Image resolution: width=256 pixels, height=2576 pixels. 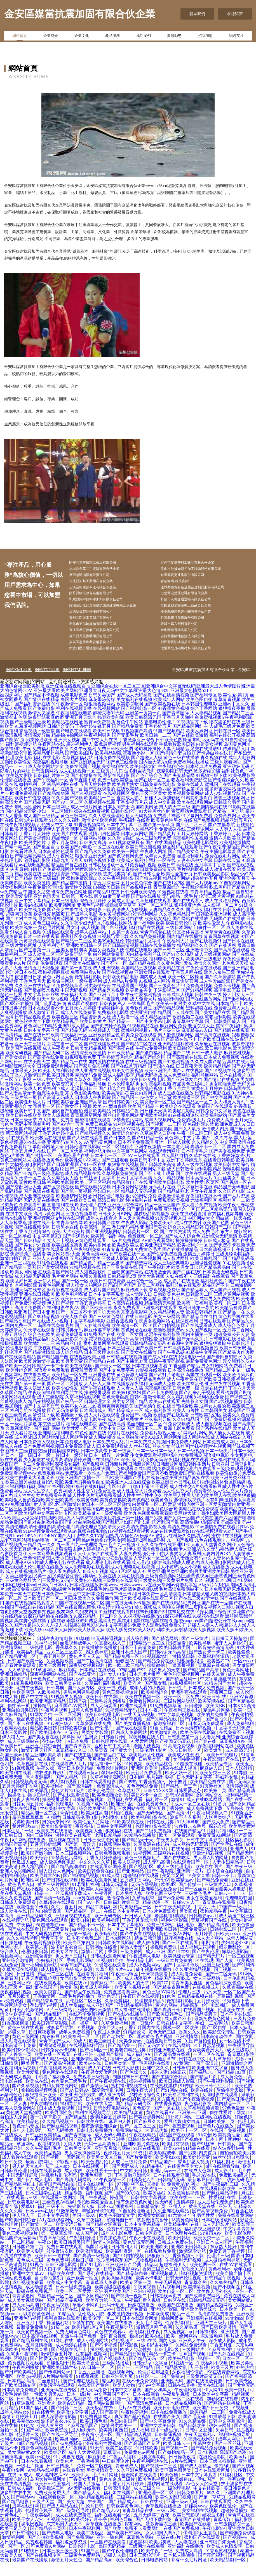 I want to click on 欧美在线区第页, so click(x=67, y=1259).